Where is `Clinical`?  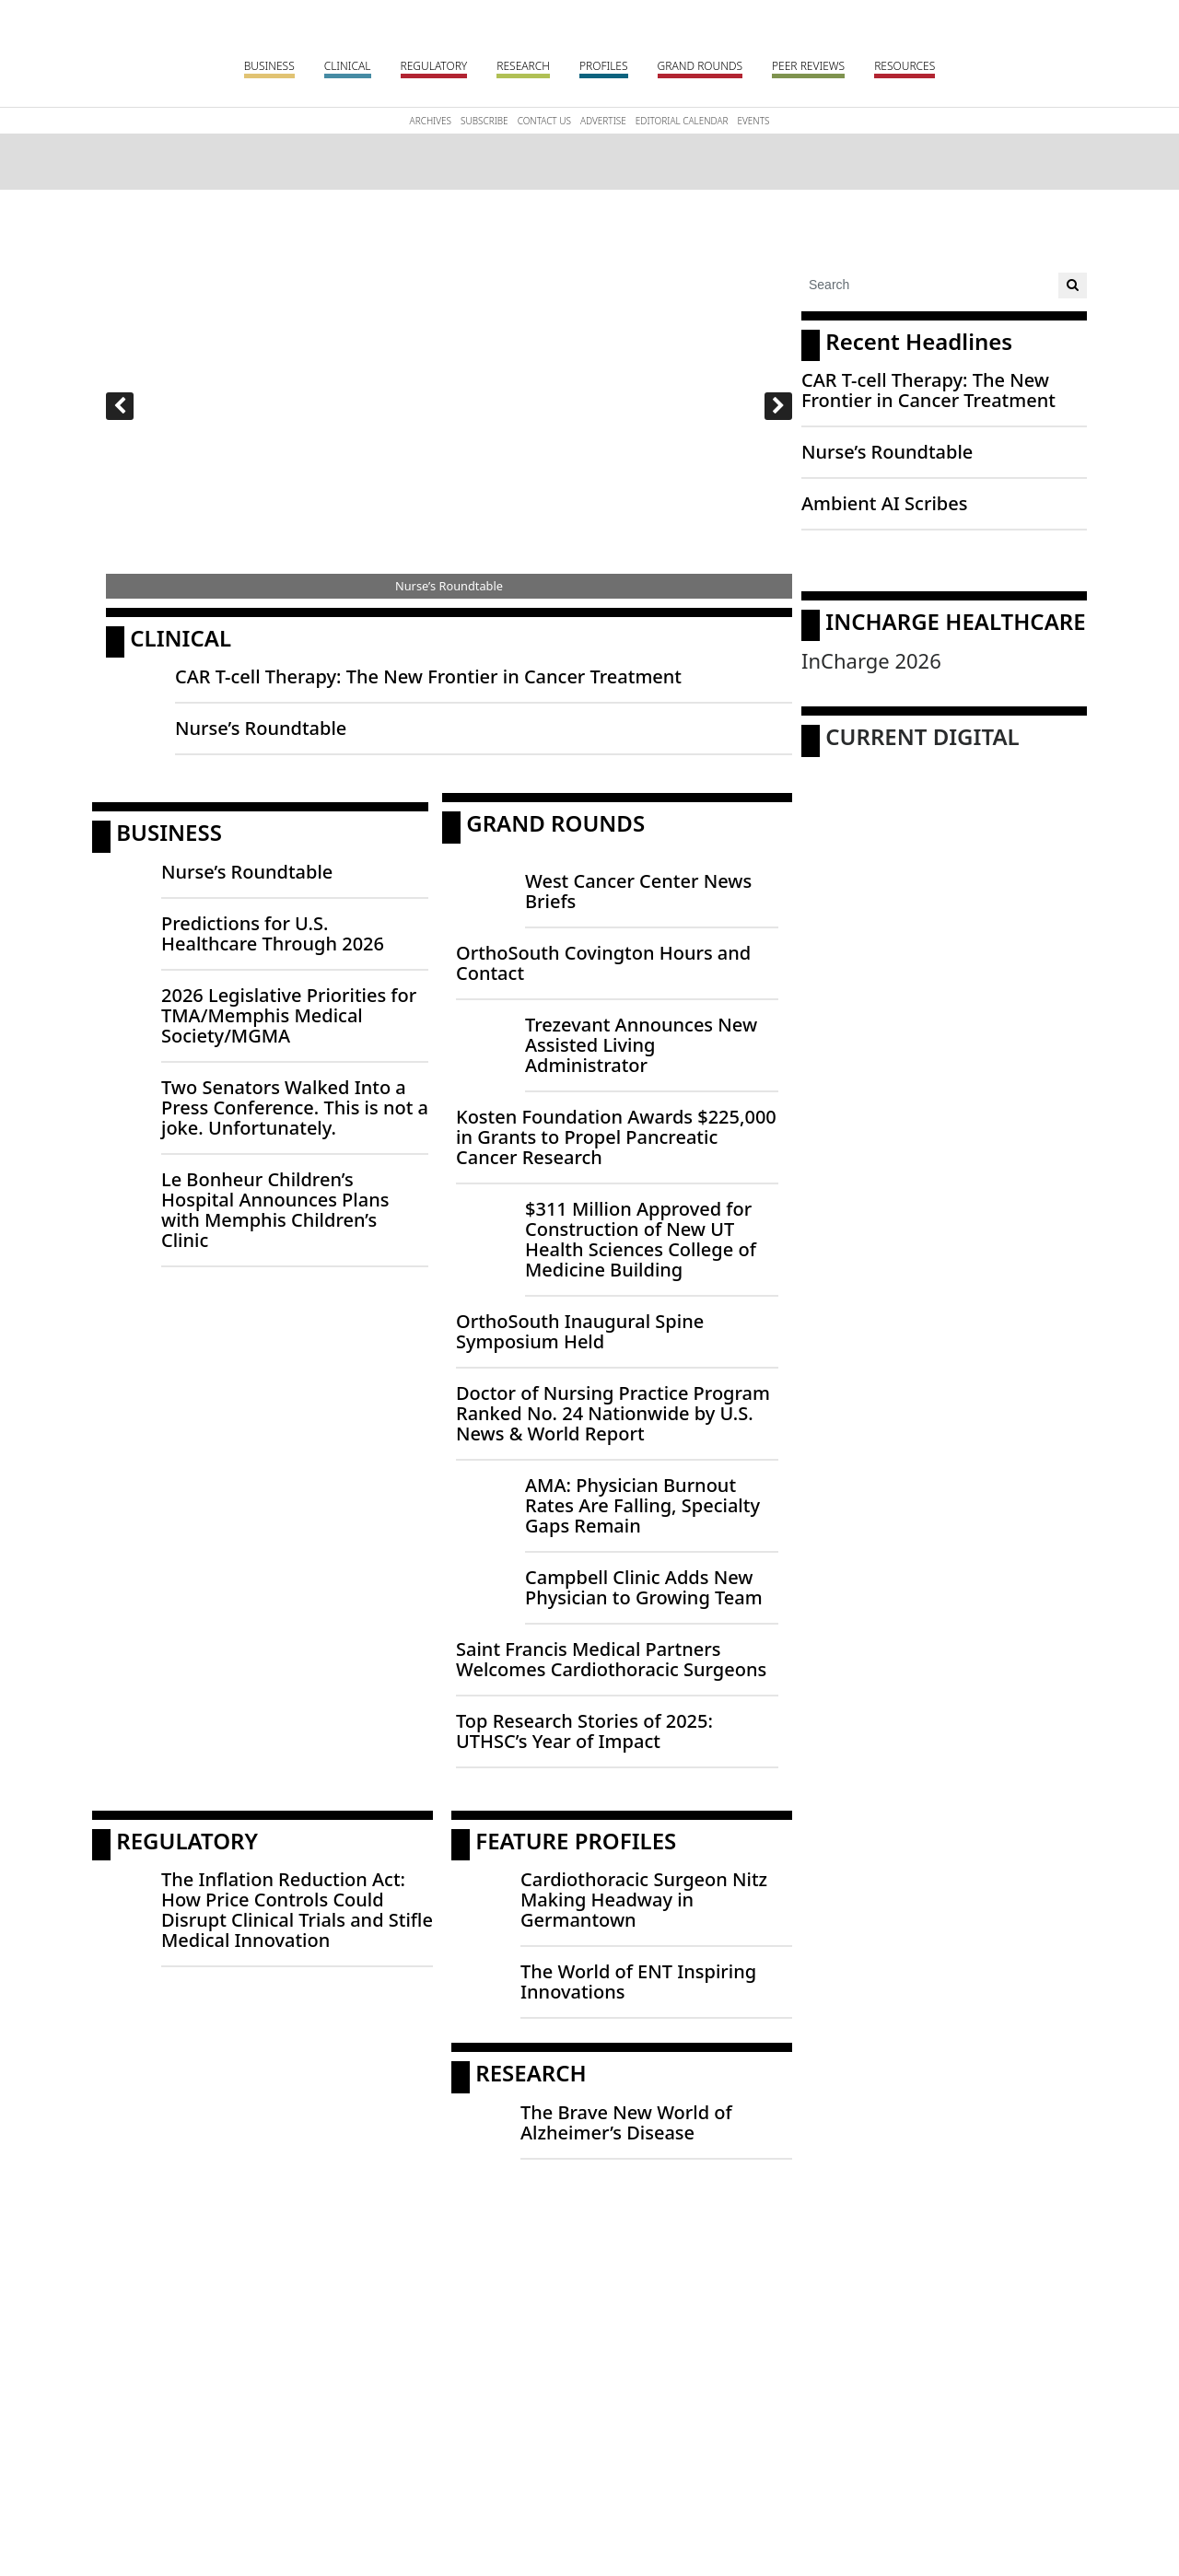
Clinical is located at coordinates (347, 66).